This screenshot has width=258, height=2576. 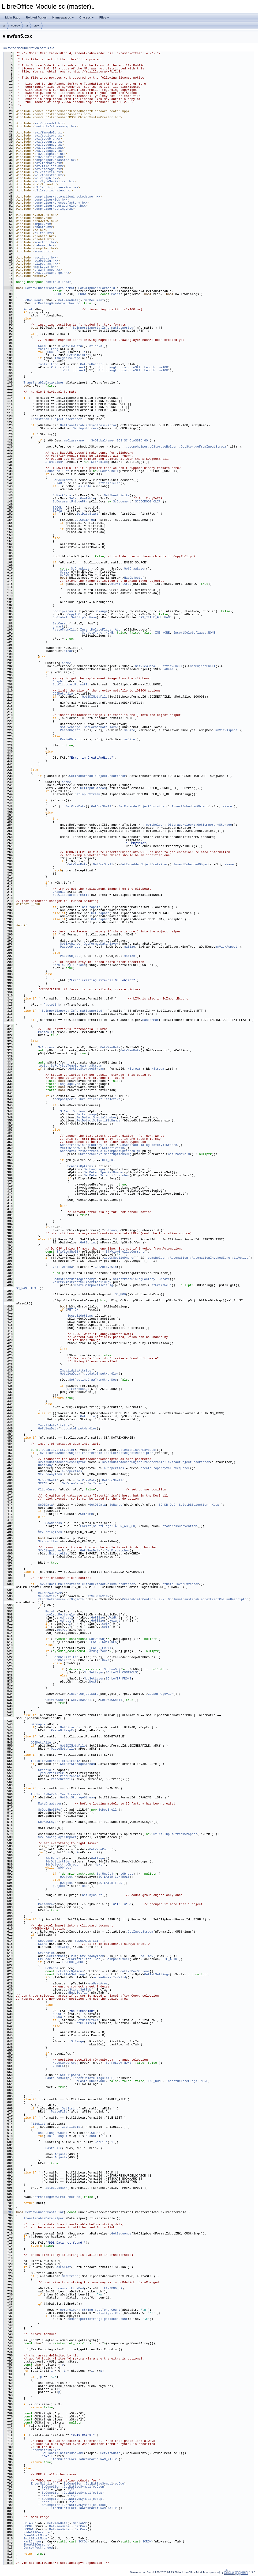 What do you see at coordinates (72, 1989) in the screenshot?
I see `aStart` at bounding box center [72, 1989].